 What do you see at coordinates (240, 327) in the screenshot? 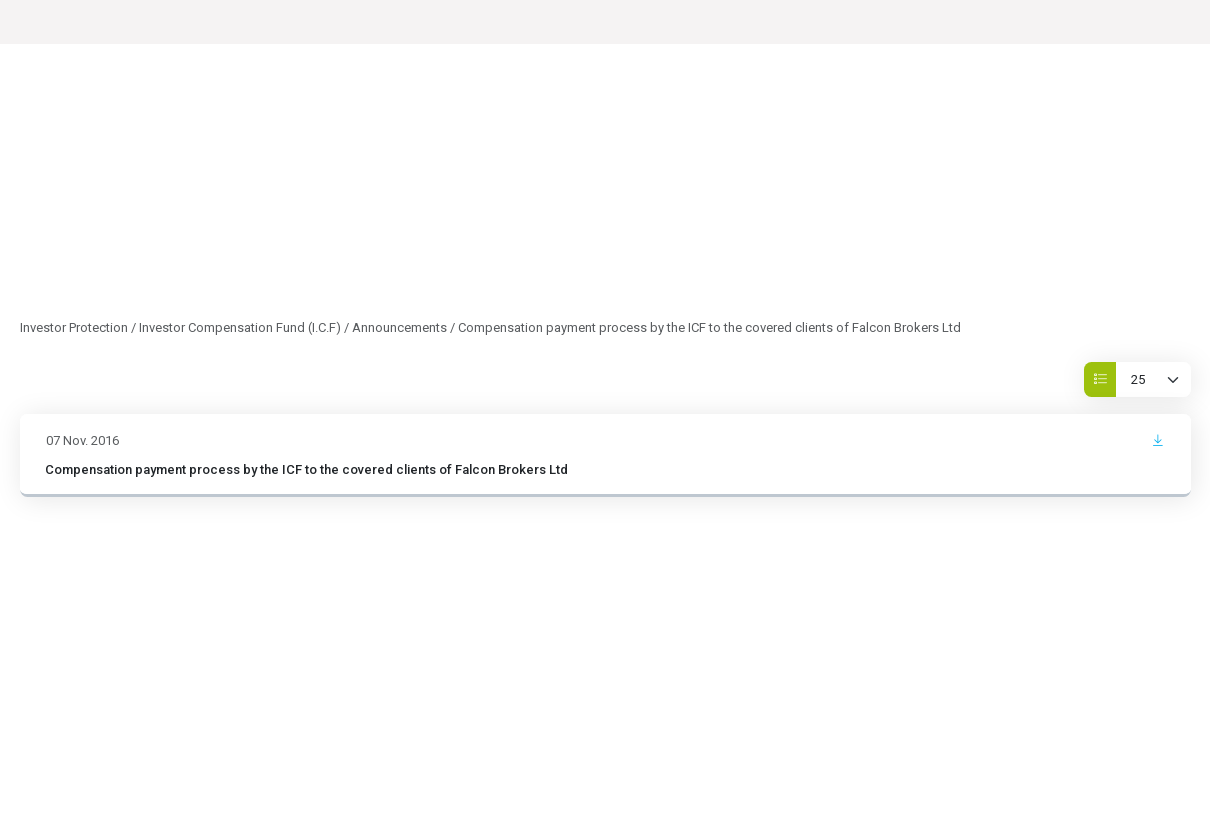
I see `Investor Compensation Fund (I.C.F)` at bounding box center [240, 327].